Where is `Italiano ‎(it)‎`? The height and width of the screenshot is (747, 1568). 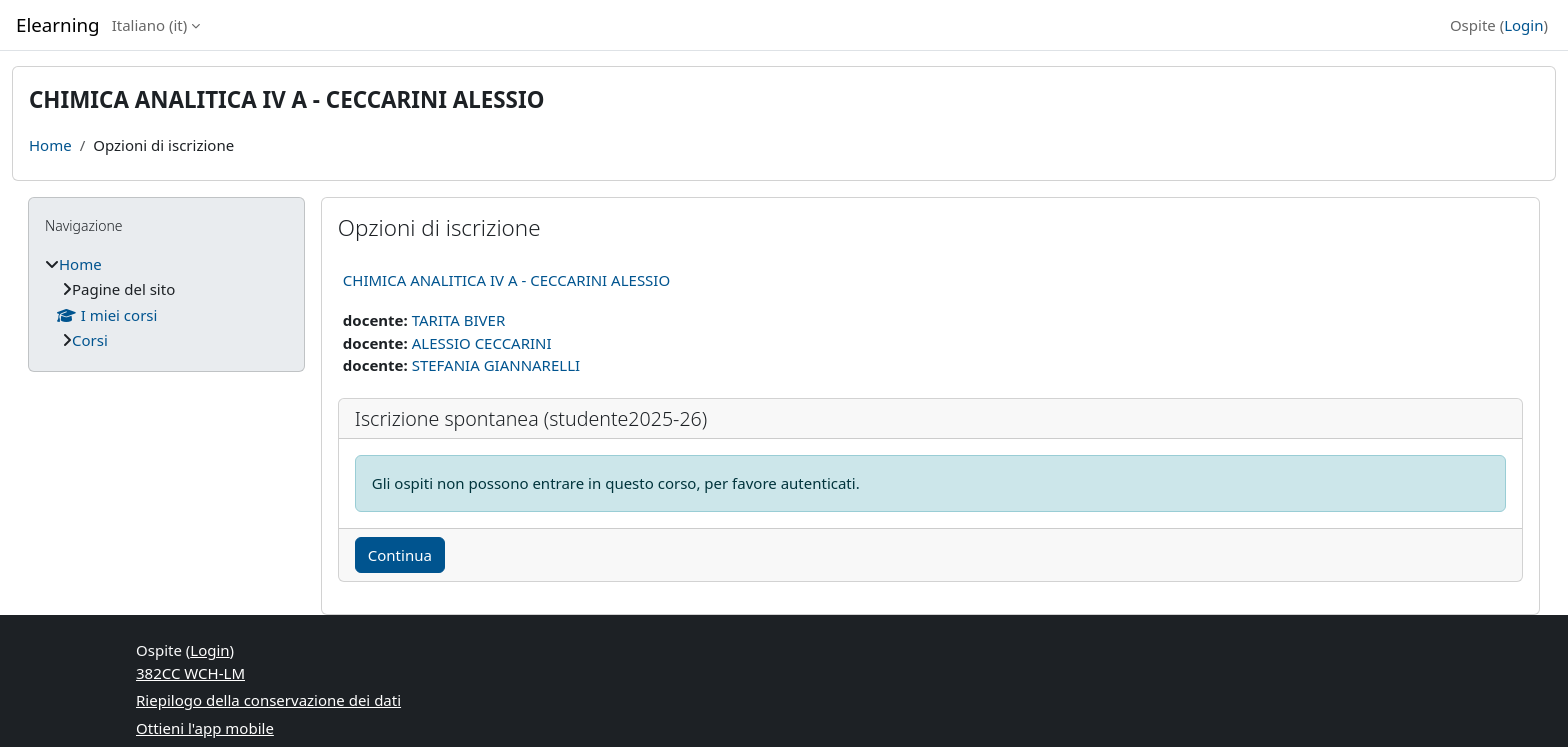 Italiano ‎(it)‎ is located at coordinates (150, 25).